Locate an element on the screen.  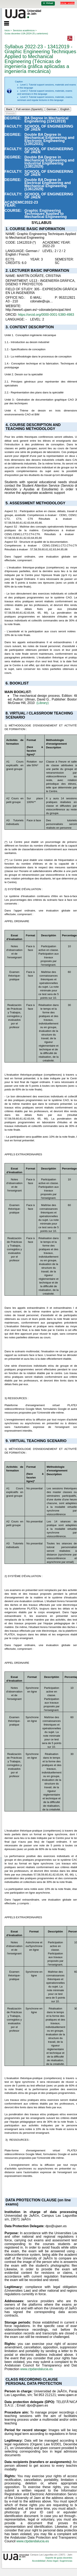
Iniciar sesión is located at coordinates (67, 3).